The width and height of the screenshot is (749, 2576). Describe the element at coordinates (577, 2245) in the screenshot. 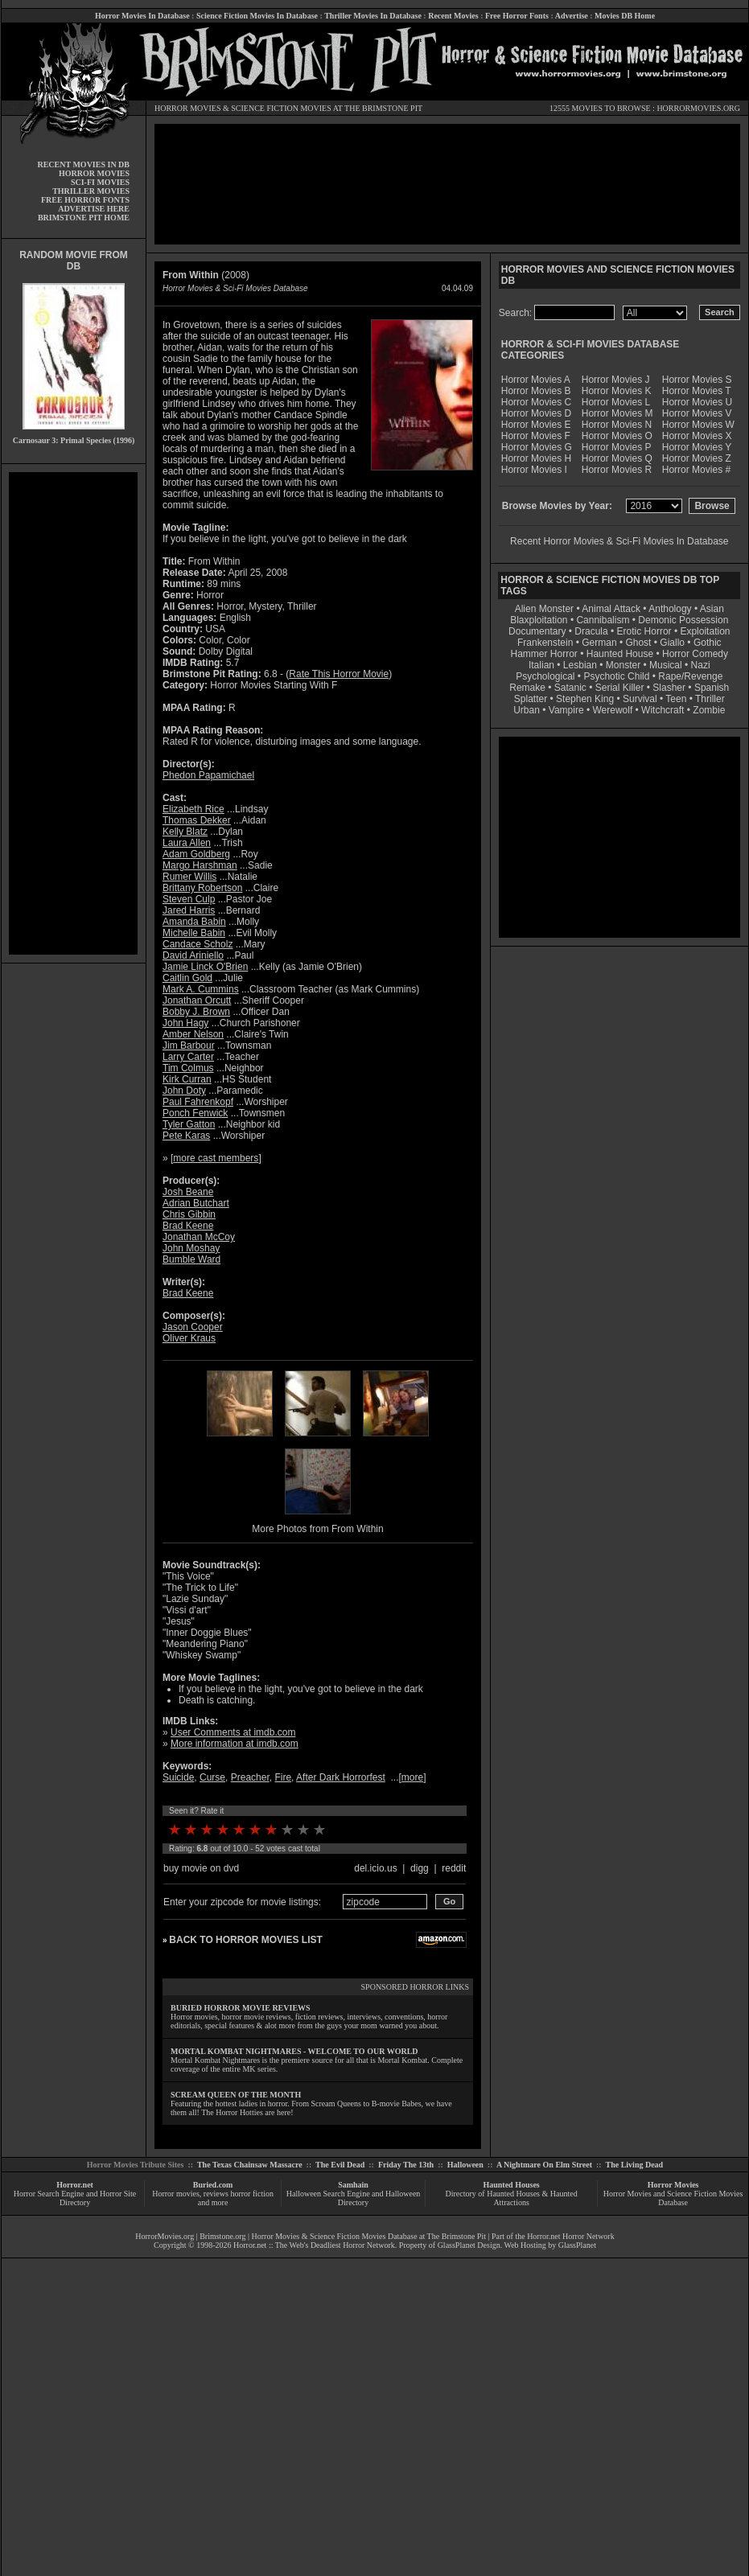

I see `GlassPlanet` at that location.